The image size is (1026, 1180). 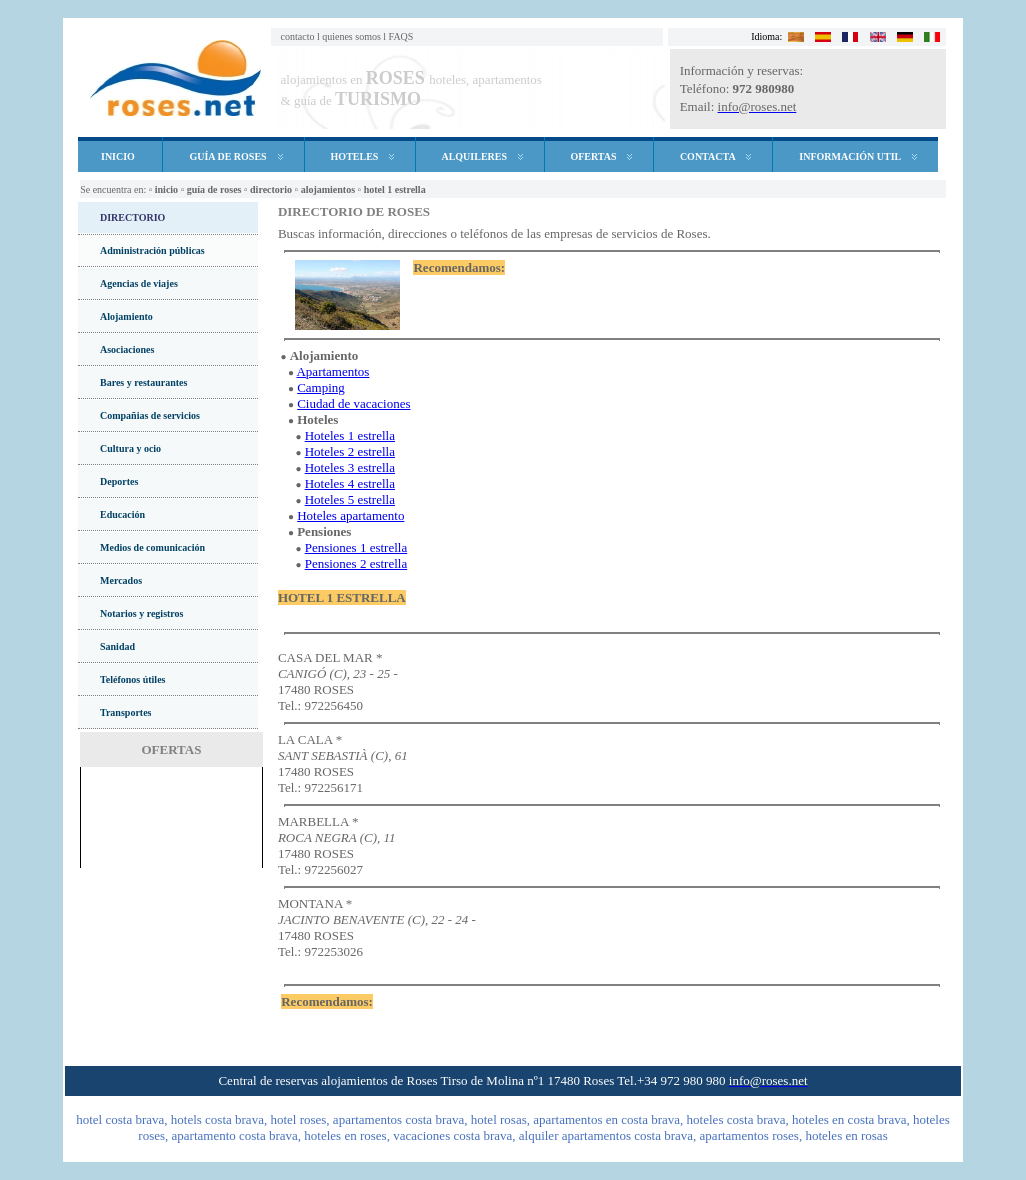 I want to click on Hoteles apartamento, so click(x=350, y=515).